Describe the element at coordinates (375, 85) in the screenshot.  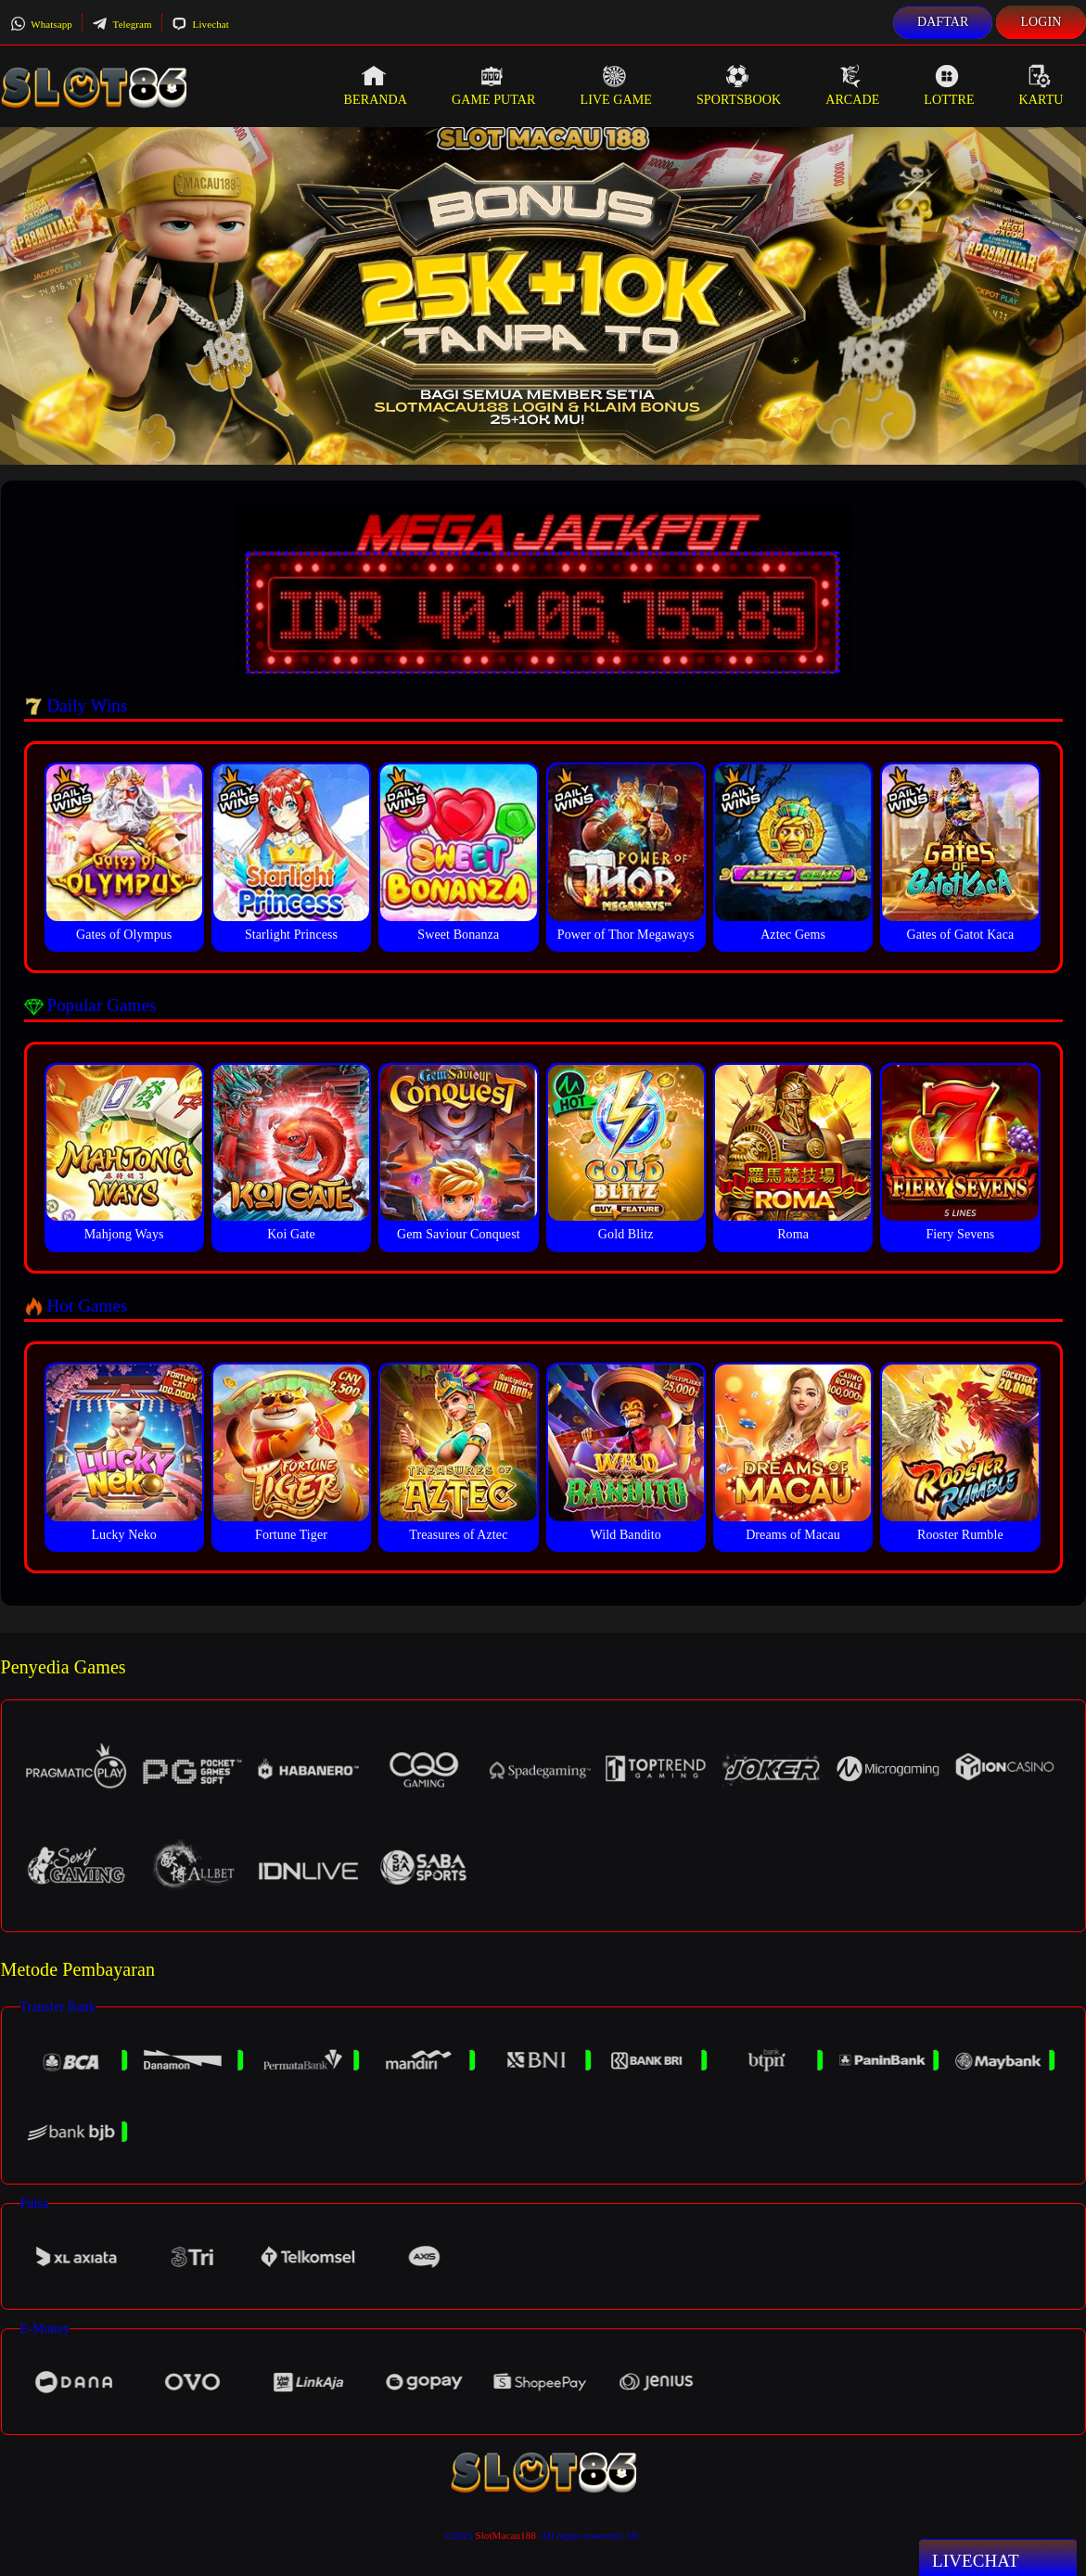
I see `Beranda` at that location.